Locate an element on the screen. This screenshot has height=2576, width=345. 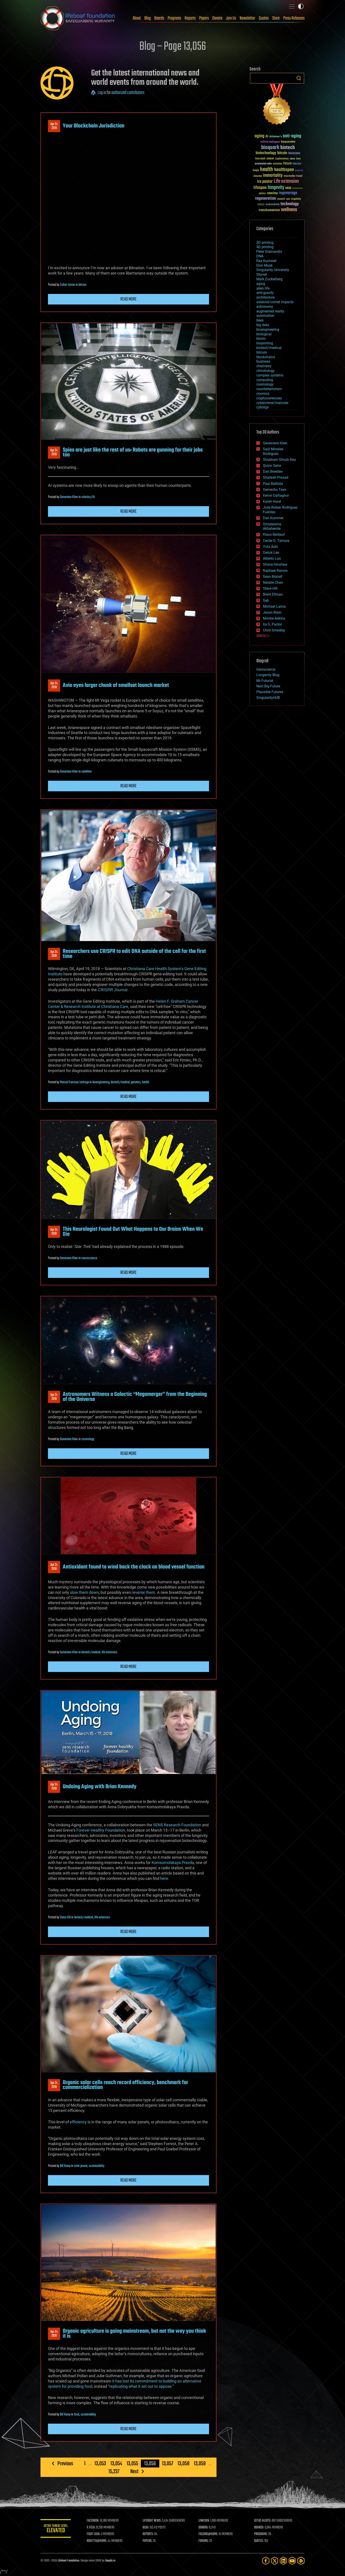
AI [AI (59 items)] is located at coordinates (267, 137).